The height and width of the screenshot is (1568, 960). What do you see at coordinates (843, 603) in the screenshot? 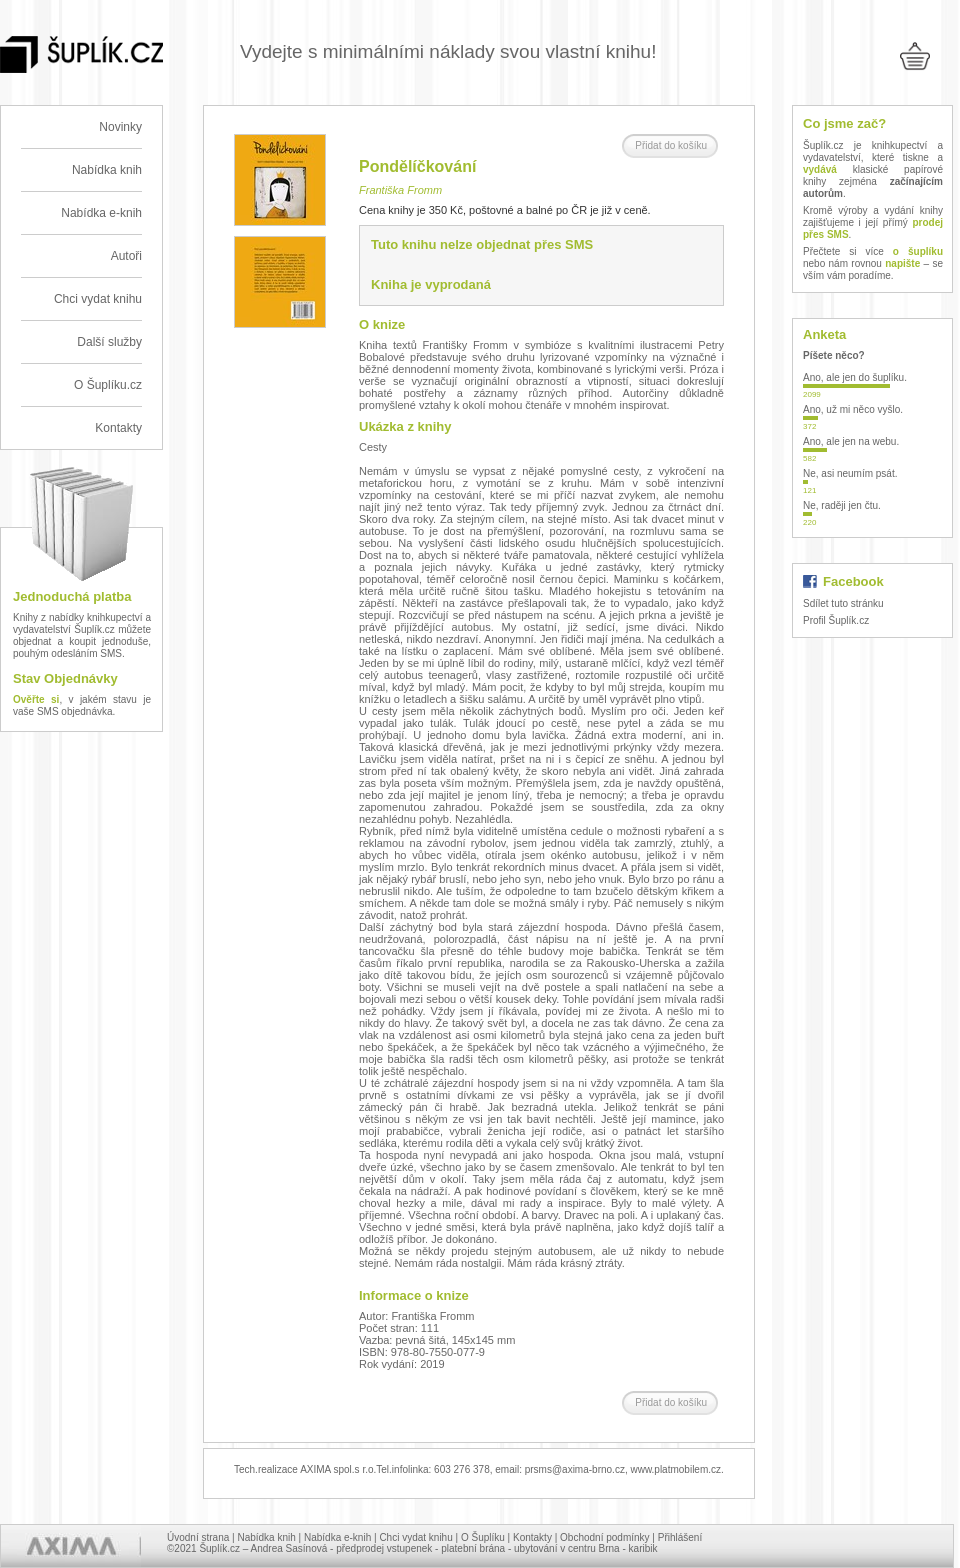
I see `Sdílet tuto stránku` at bounding box center [843, 603].